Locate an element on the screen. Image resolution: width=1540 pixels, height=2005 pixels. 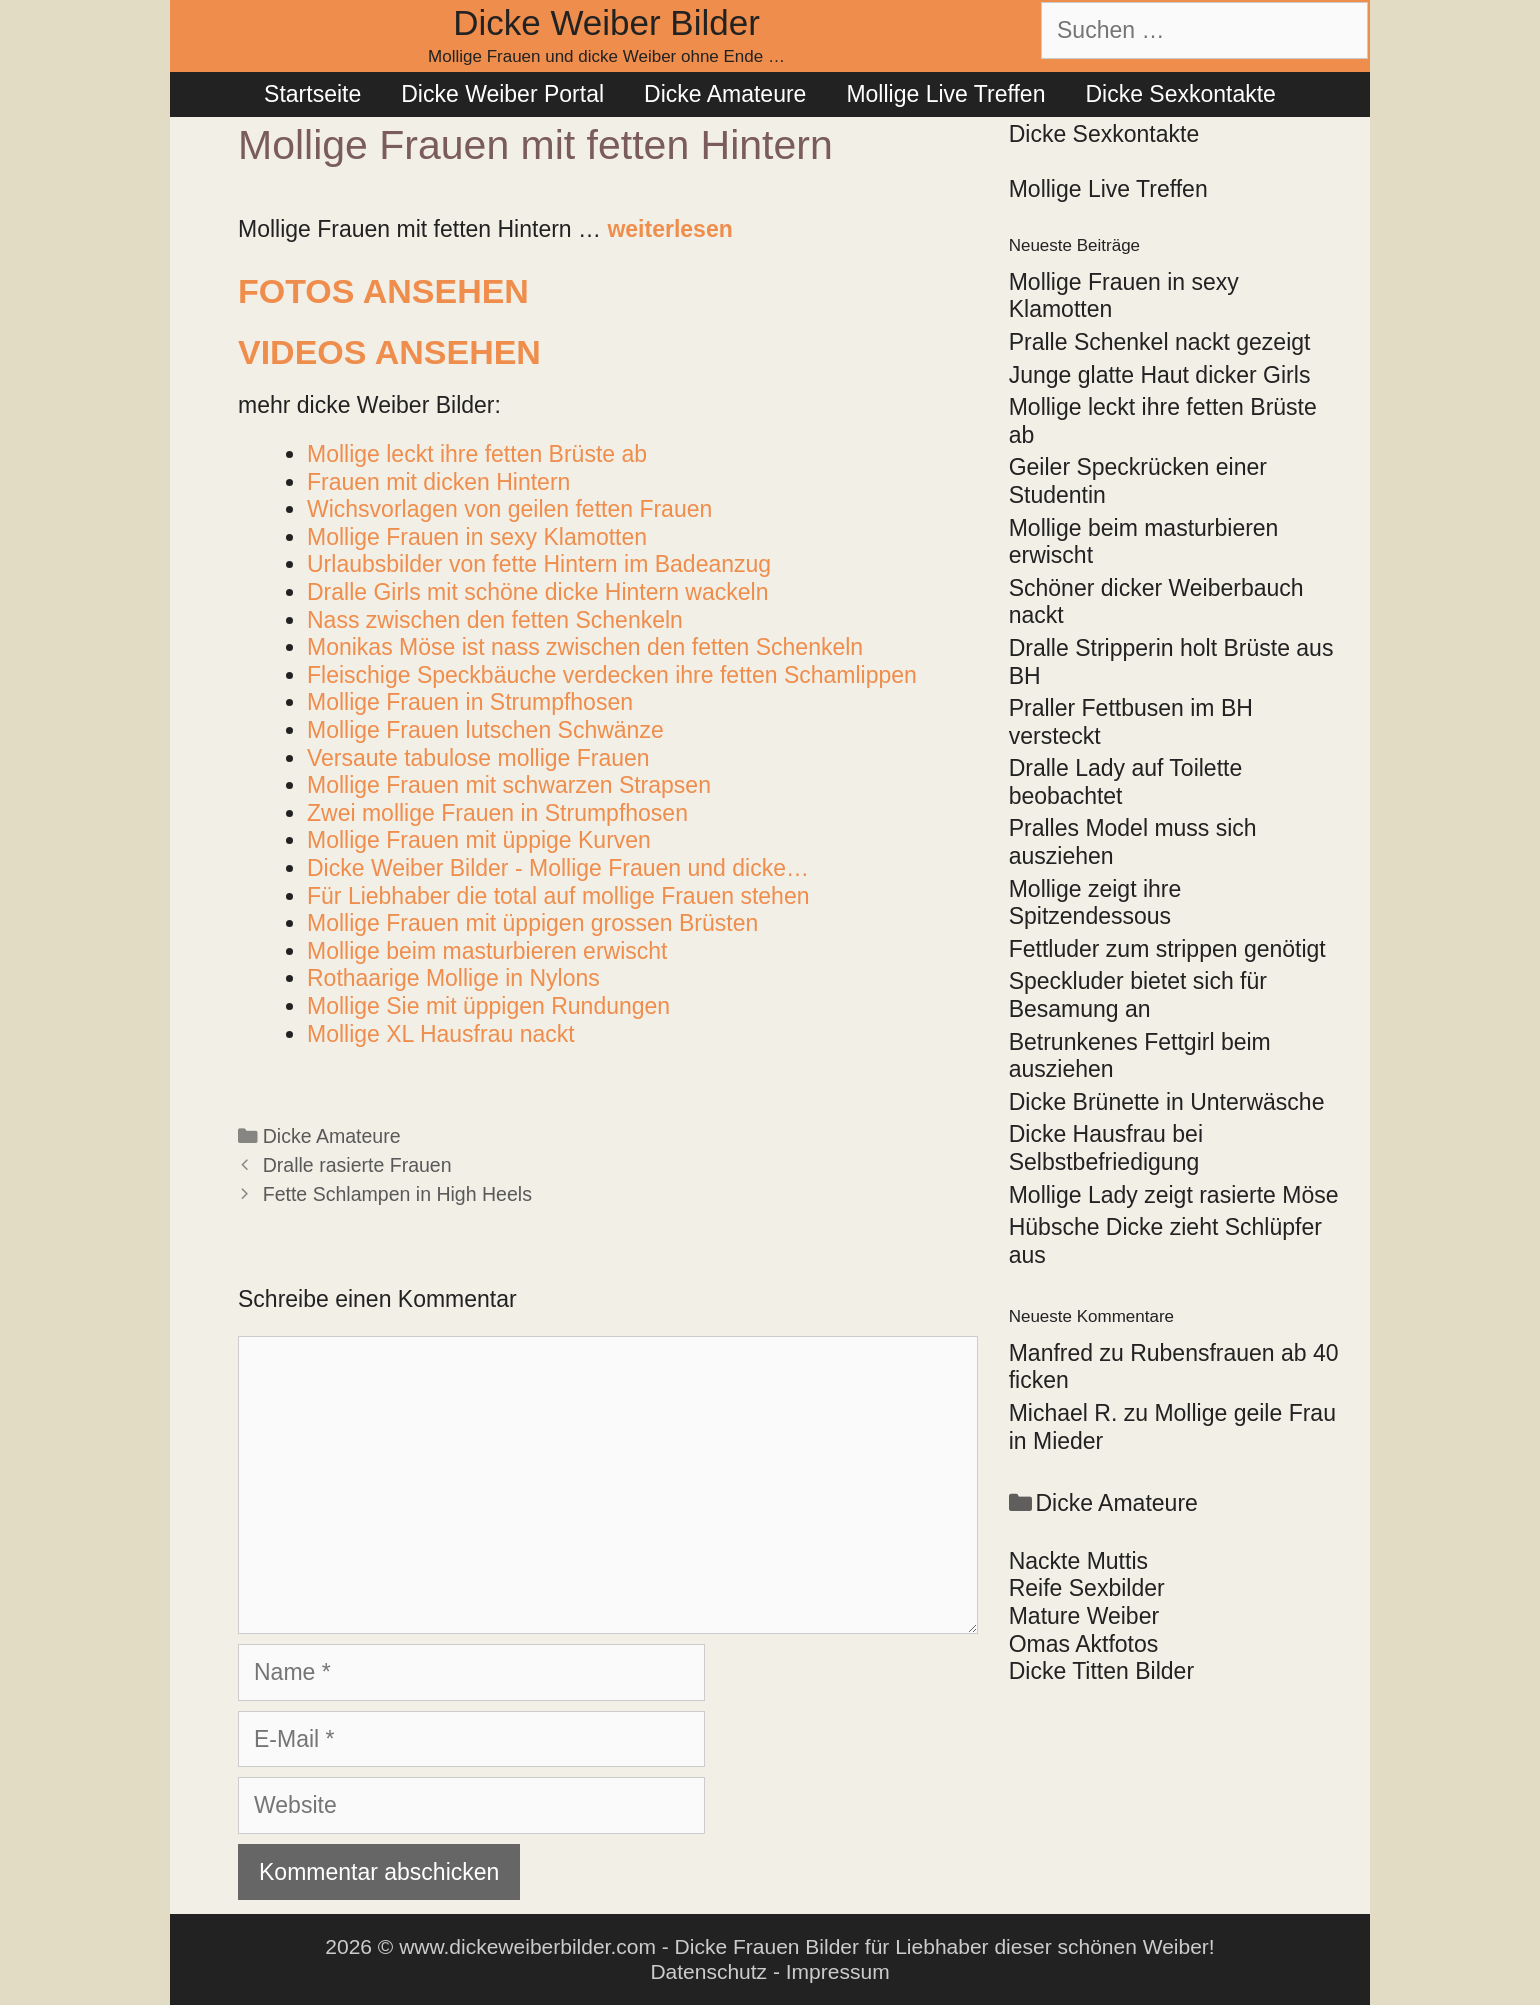
Mollige Lady zeigt rasierte Möse is located at coordinates (1174, 1195).